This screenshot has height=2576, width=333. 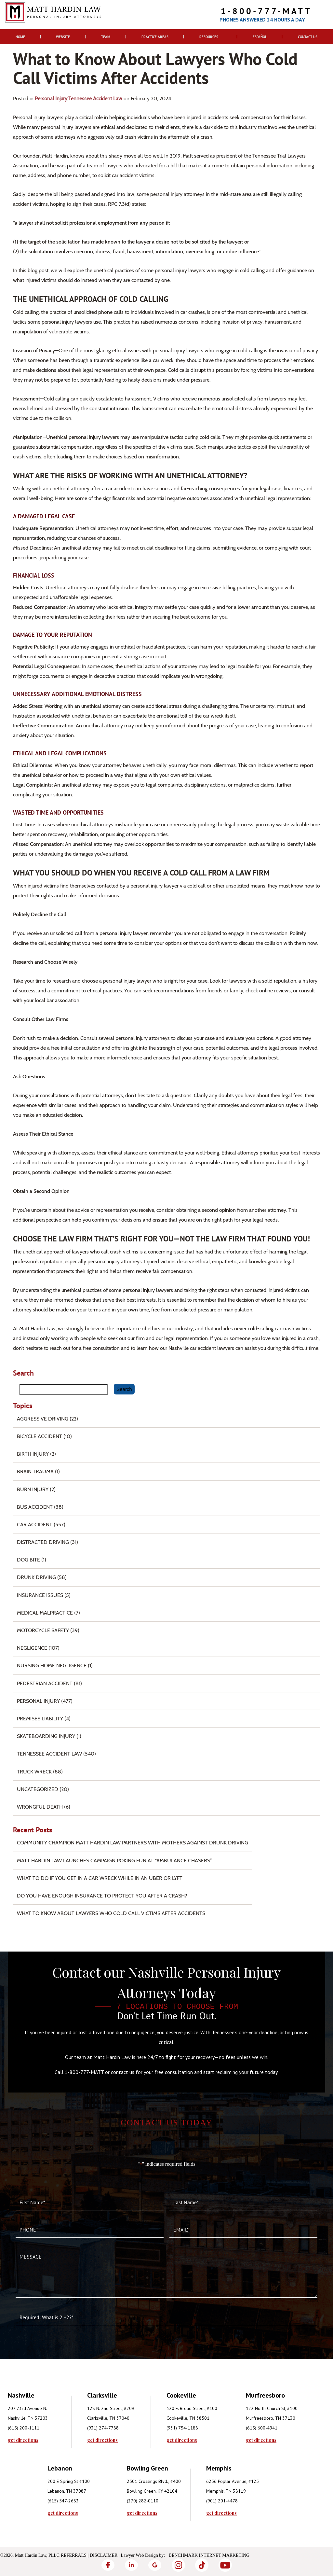 I want to click on Resources, so click(x=208, y=37).